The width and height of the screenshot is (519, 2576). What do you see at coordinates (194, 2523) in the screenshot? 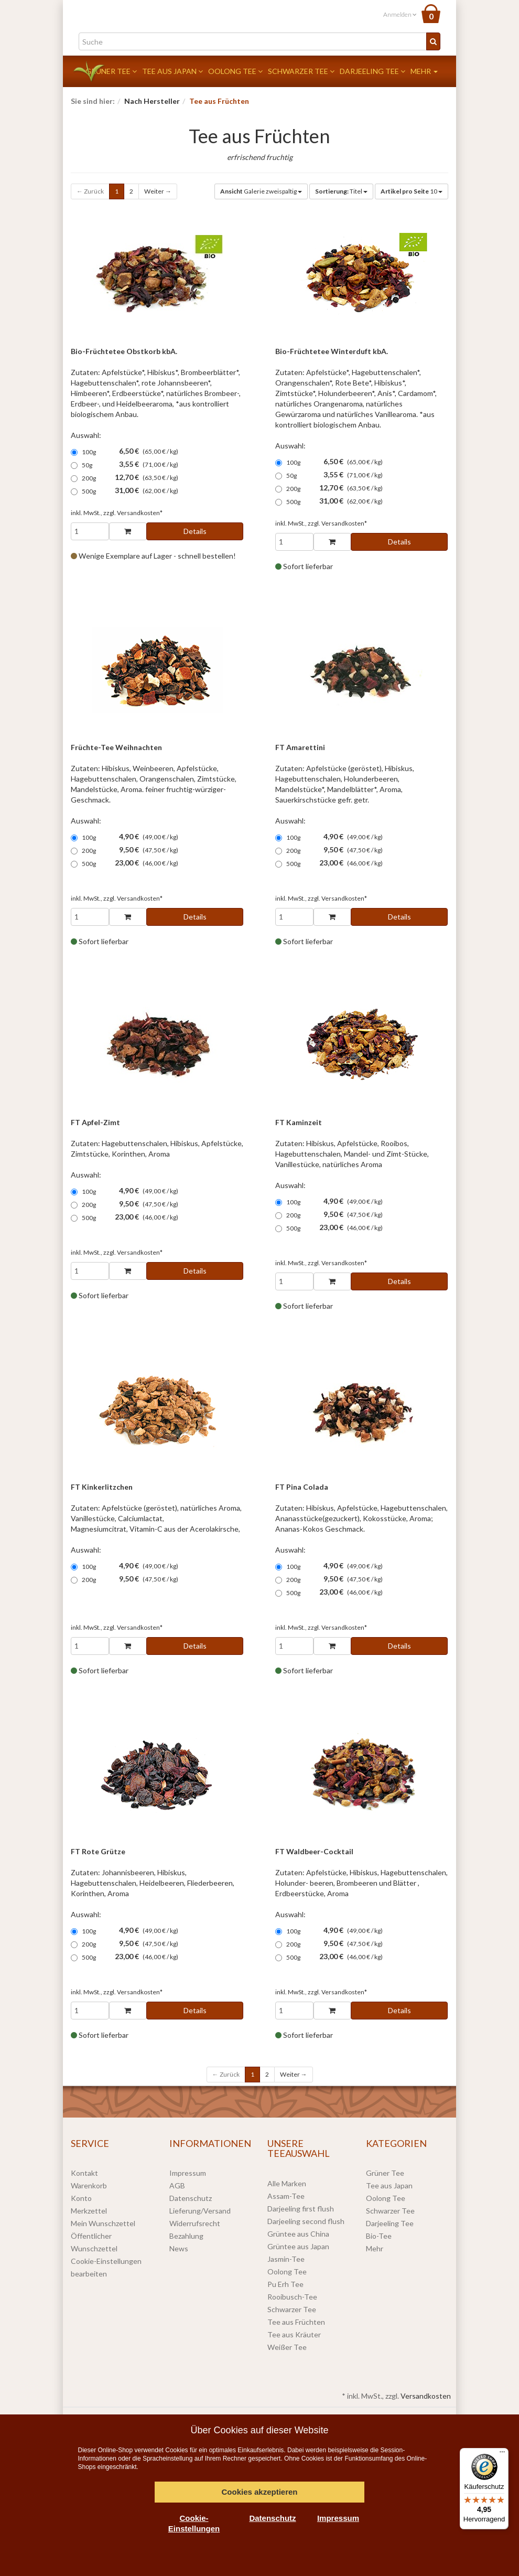
I see `Cookie-Einstellungen` at bounding box center [194, 2523].